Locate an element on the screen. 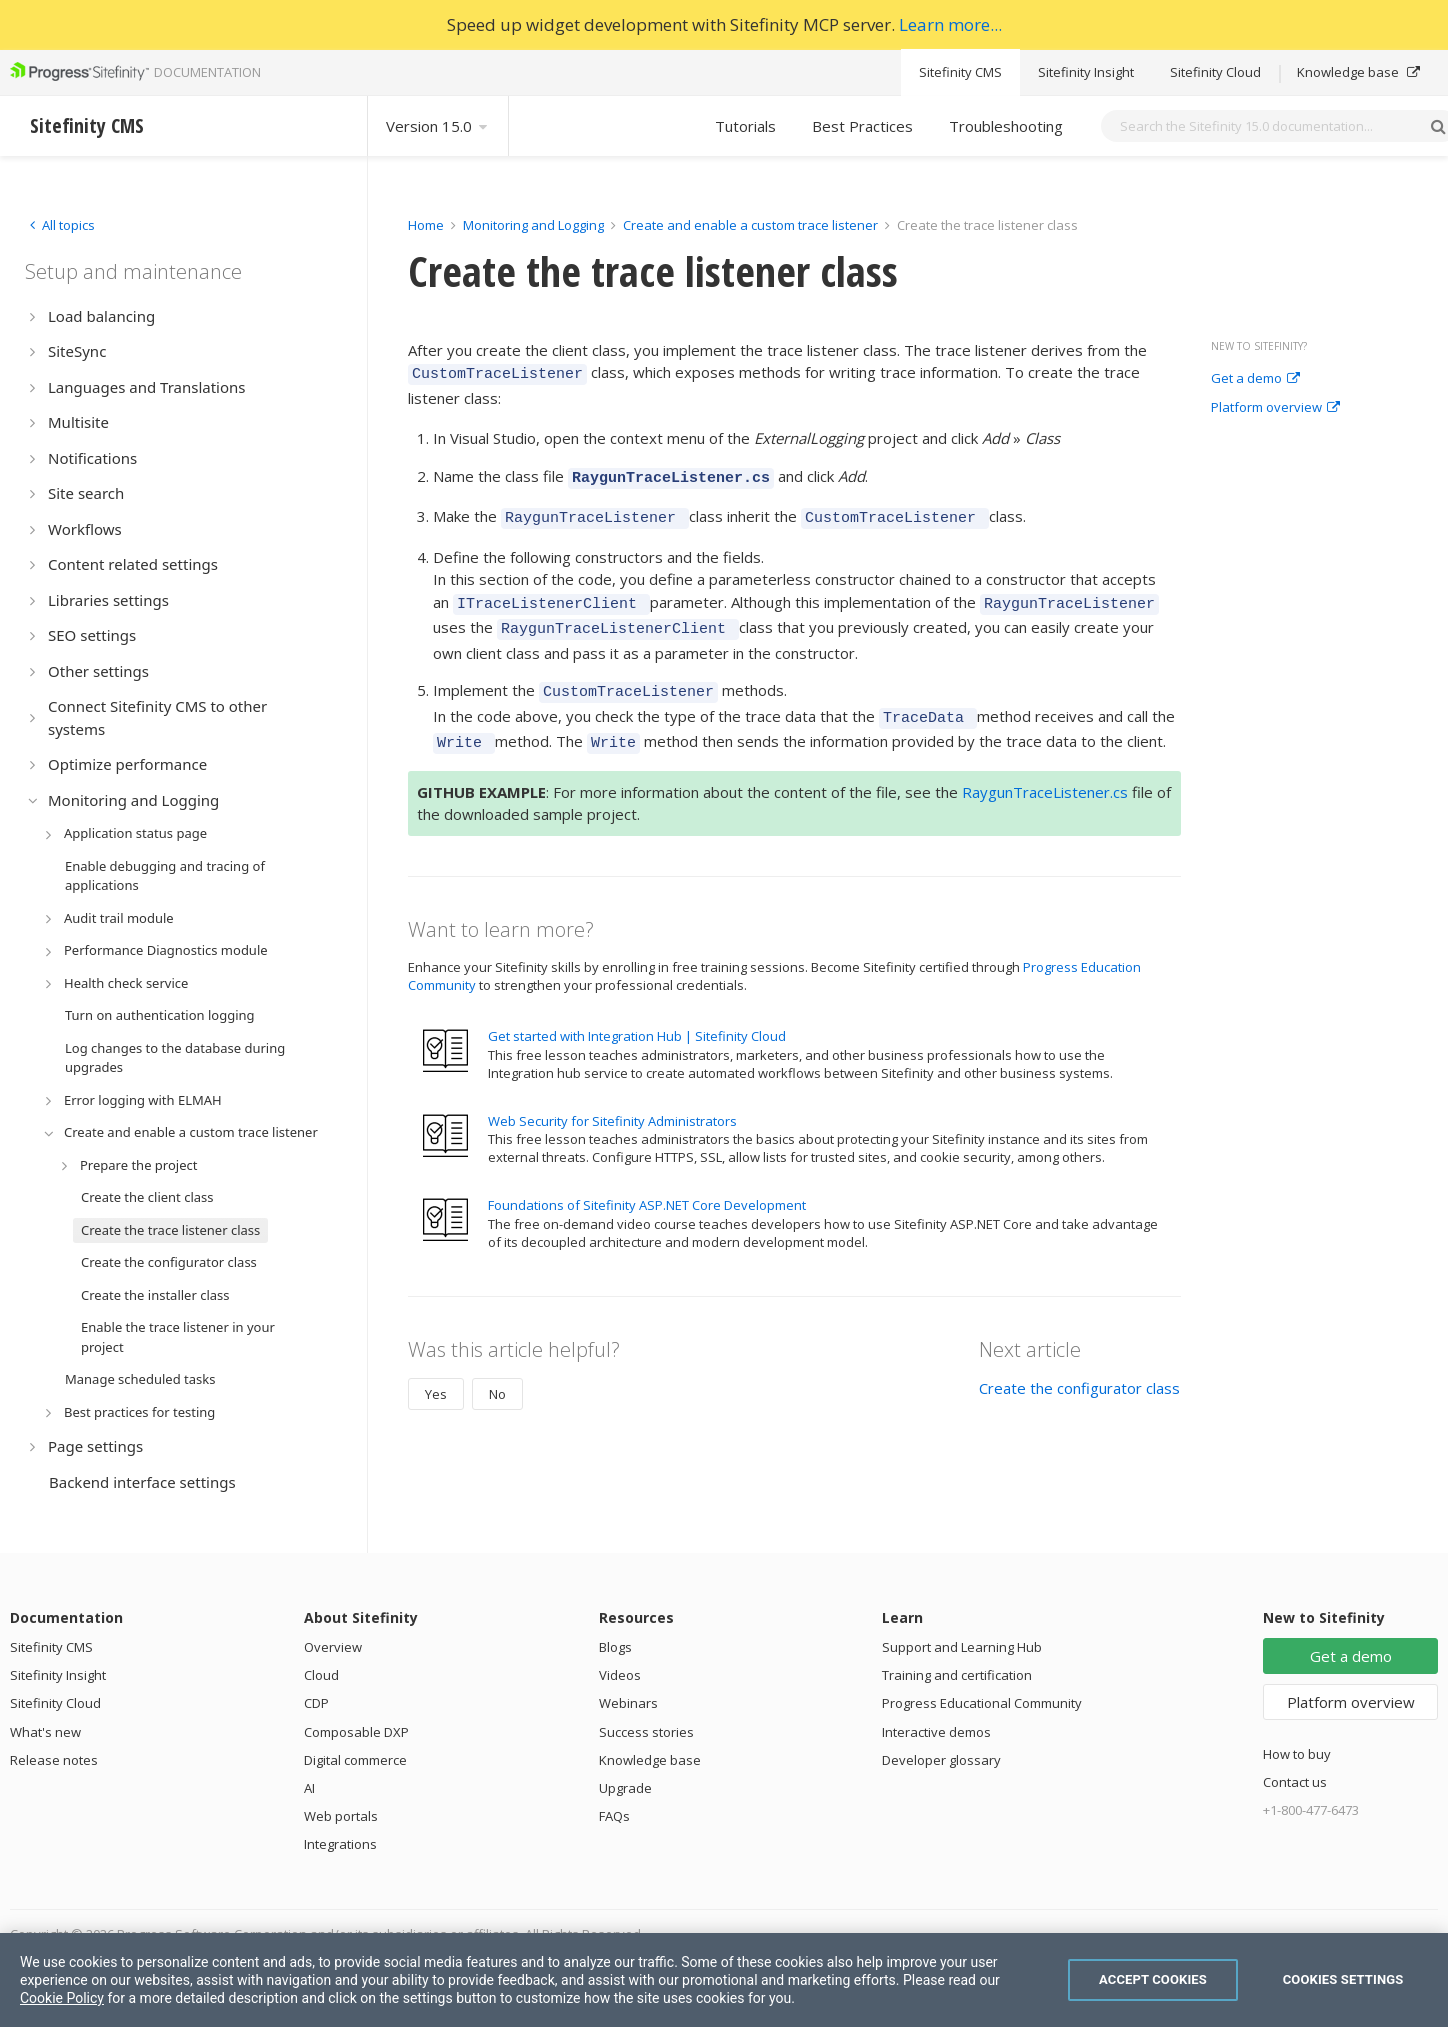 The width and height of the screenshot is (1448, 2027). Training and certification is located at coordinates (957, 1675).